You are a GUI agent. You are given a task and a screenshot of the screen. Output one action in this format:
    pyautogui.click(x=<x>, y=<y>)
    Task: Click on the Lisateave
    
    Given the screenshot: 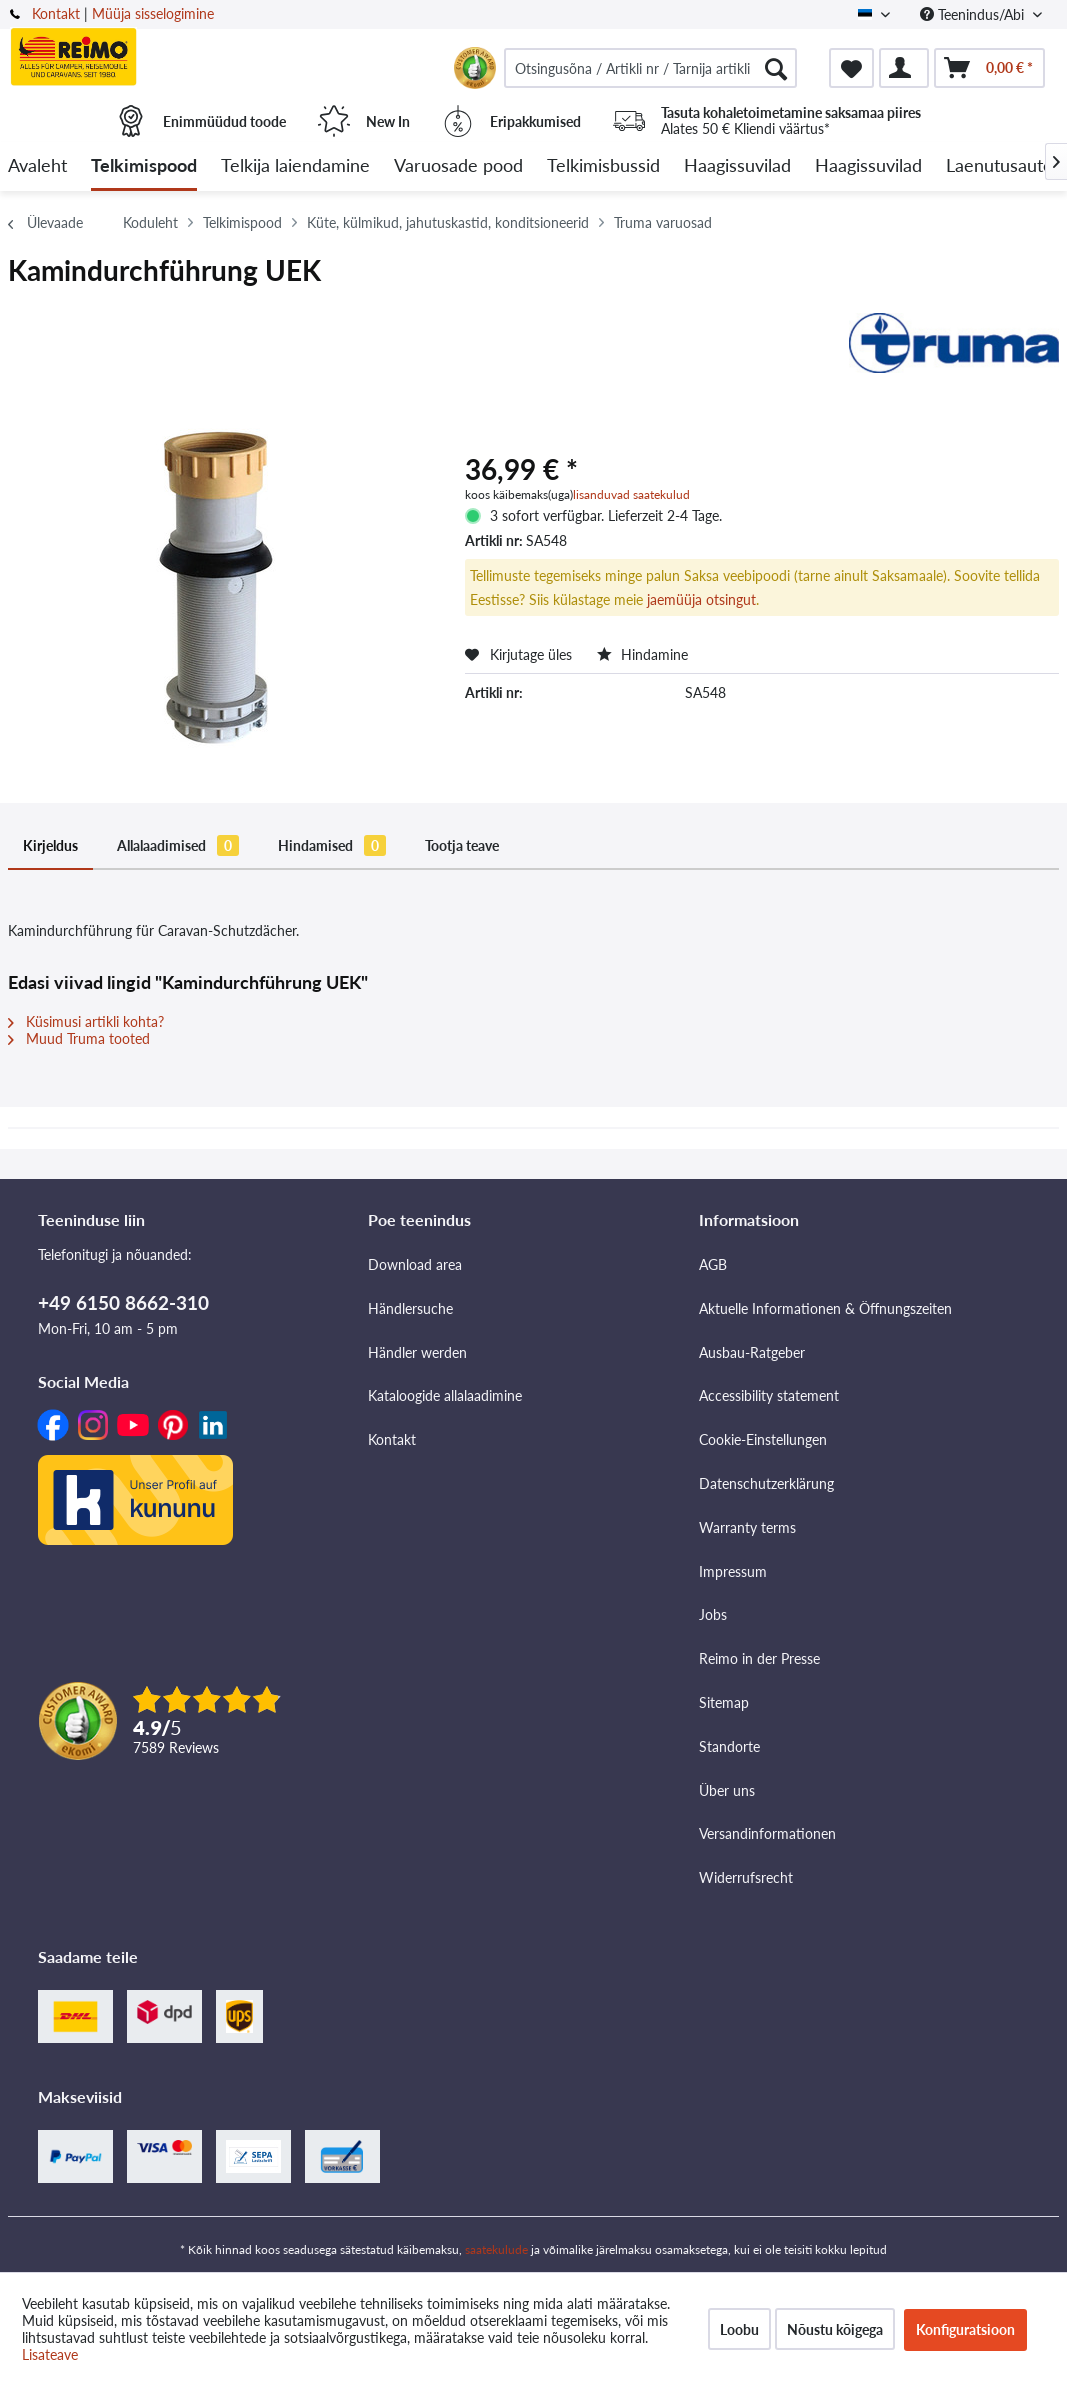 What is the action you would take?
    pyautogui.click(x=50, y=2354)
    